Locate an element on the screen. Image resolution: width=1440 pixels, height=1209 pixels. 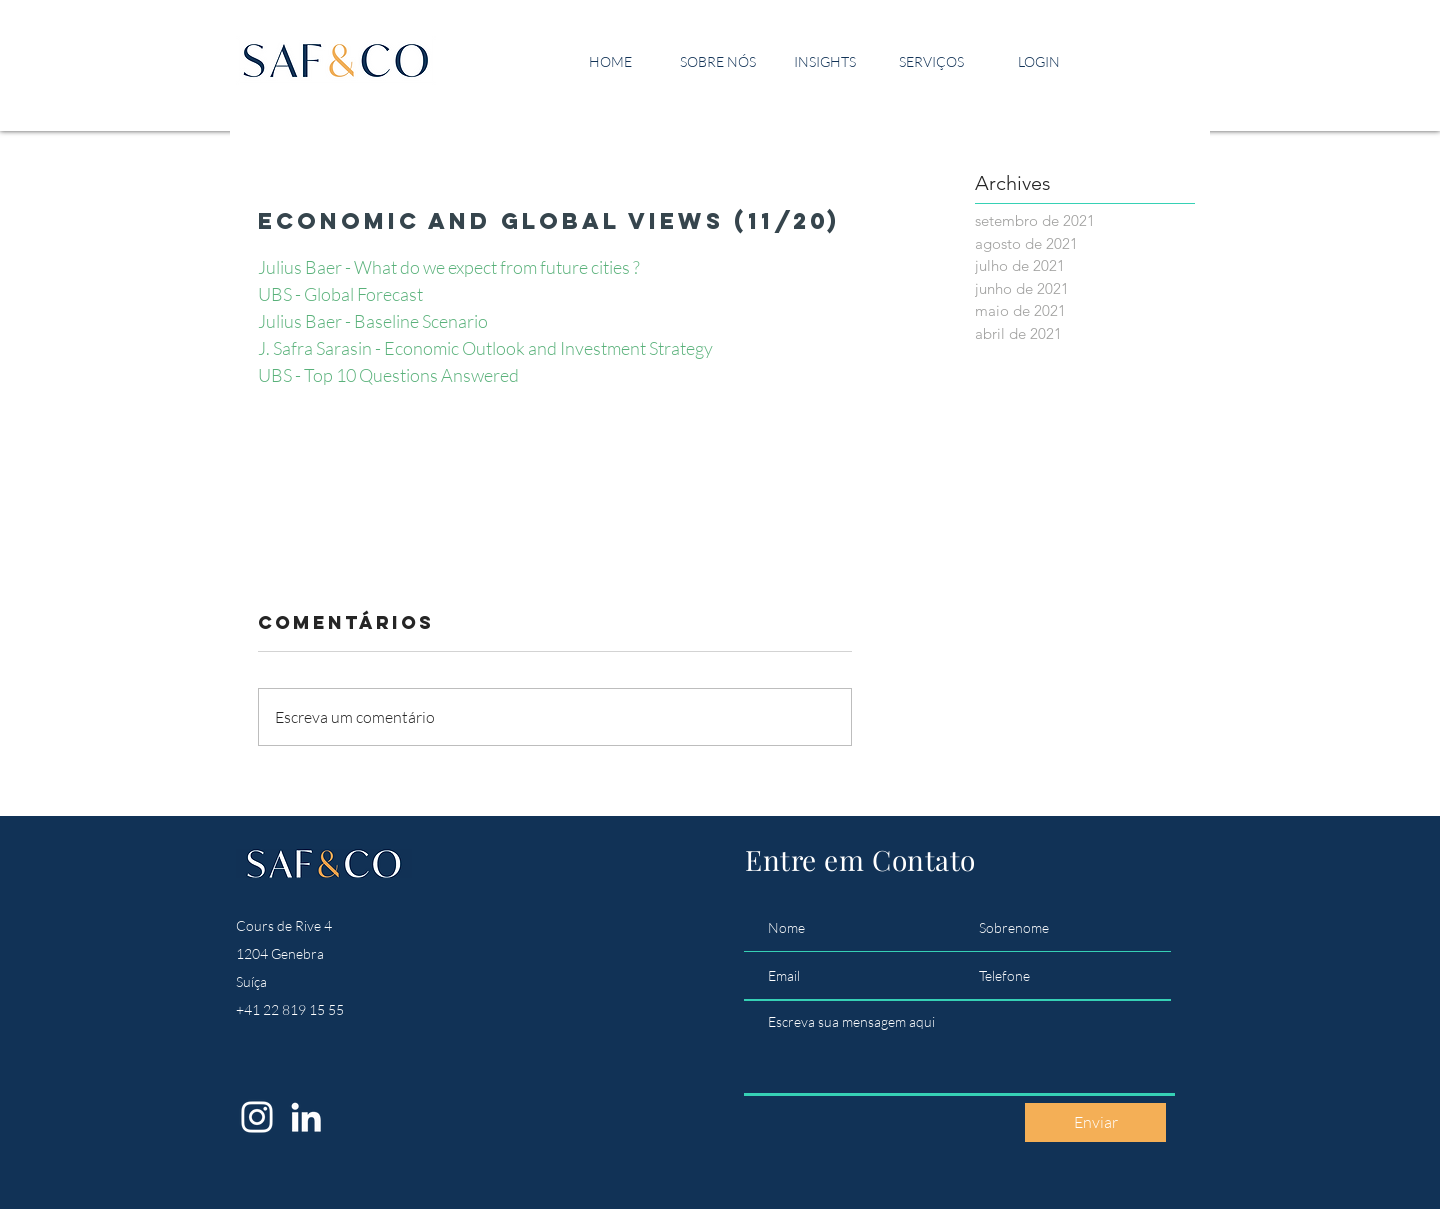
[Enviar] is located at coordinates (1095, 1122).